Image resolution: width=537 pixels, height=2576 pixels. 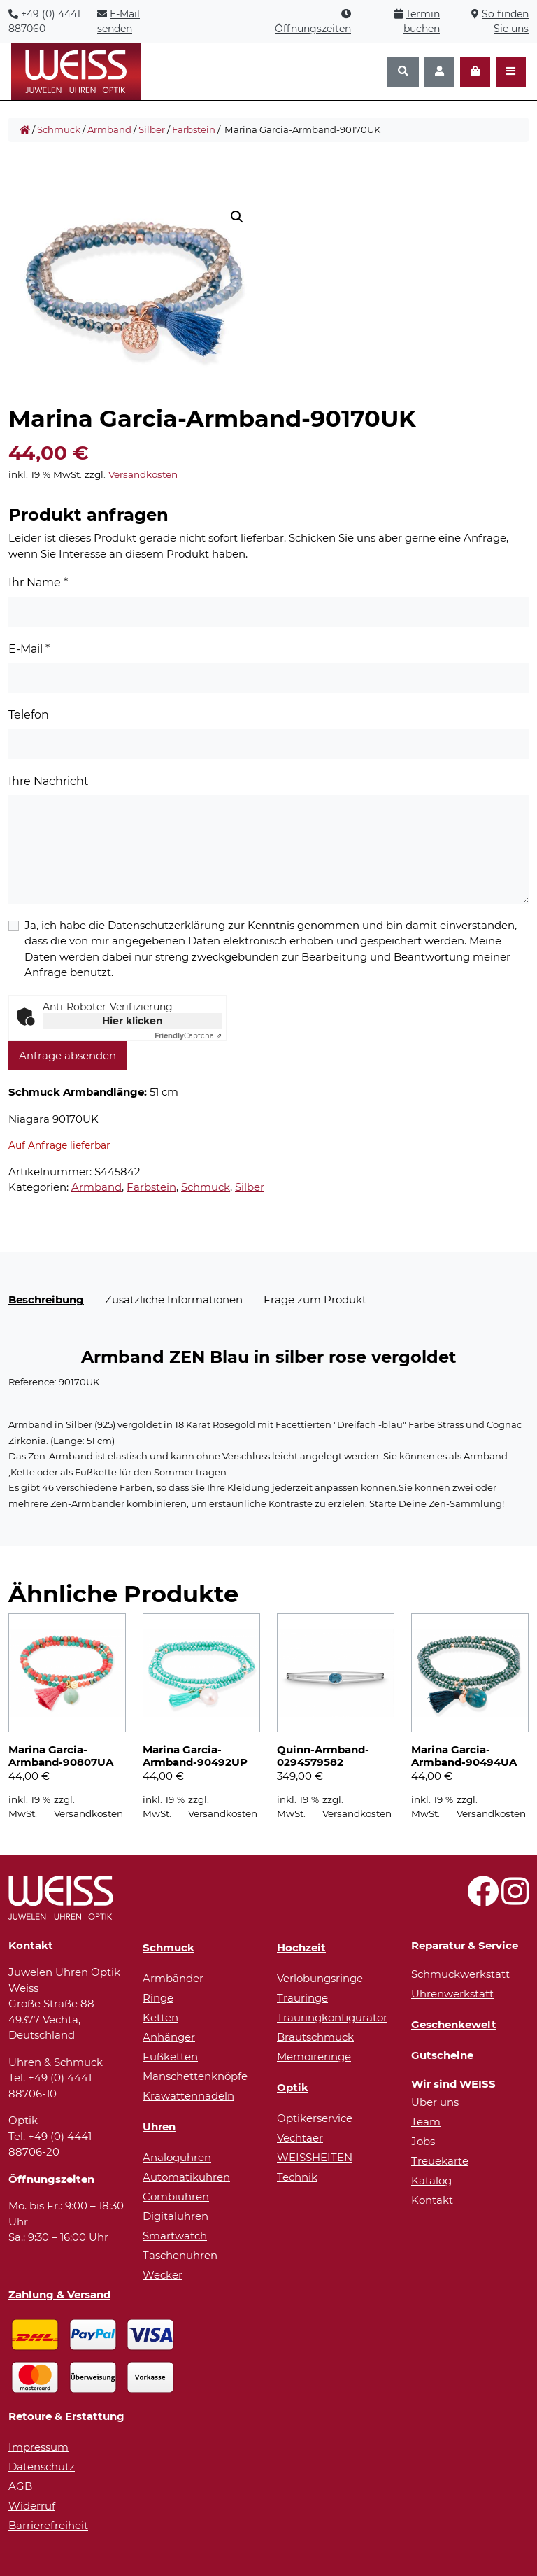 What do you see at coordinates (38, 2447) in the screenshot?
I see `Impressum` at bounding box center [38, 2447].